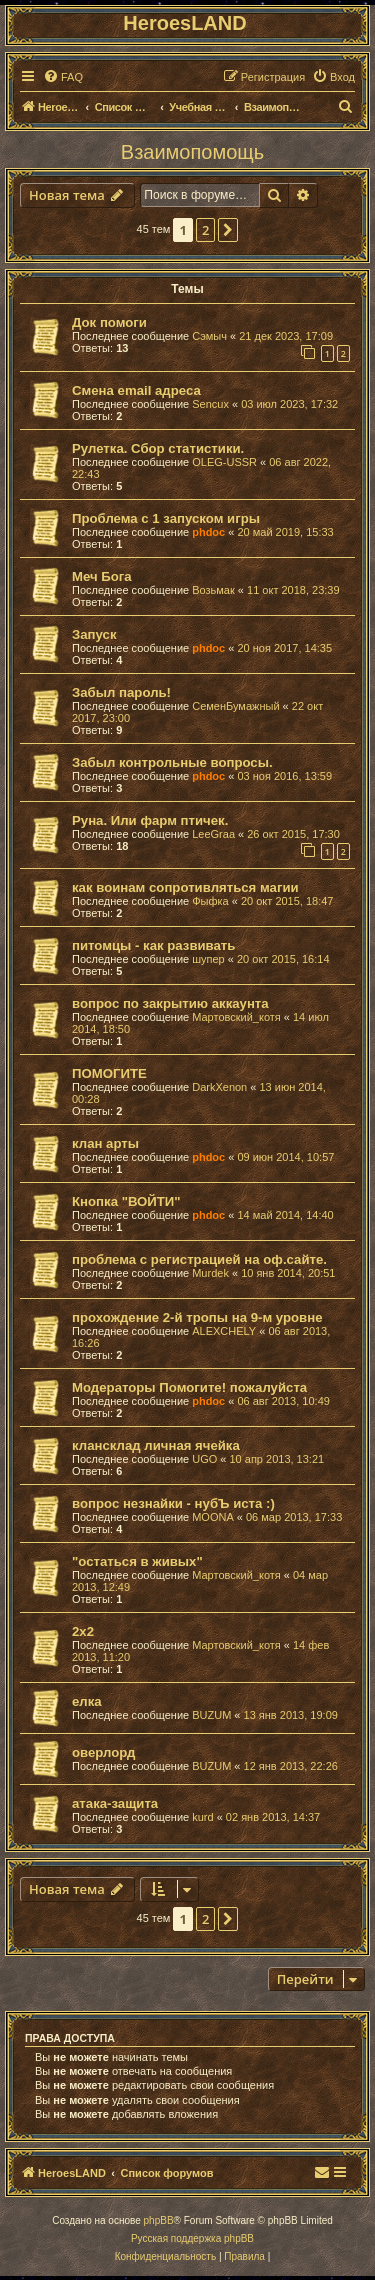 This screenshot has width=375, height=2280. I want to click on BUZUM, so click(211, 1715).